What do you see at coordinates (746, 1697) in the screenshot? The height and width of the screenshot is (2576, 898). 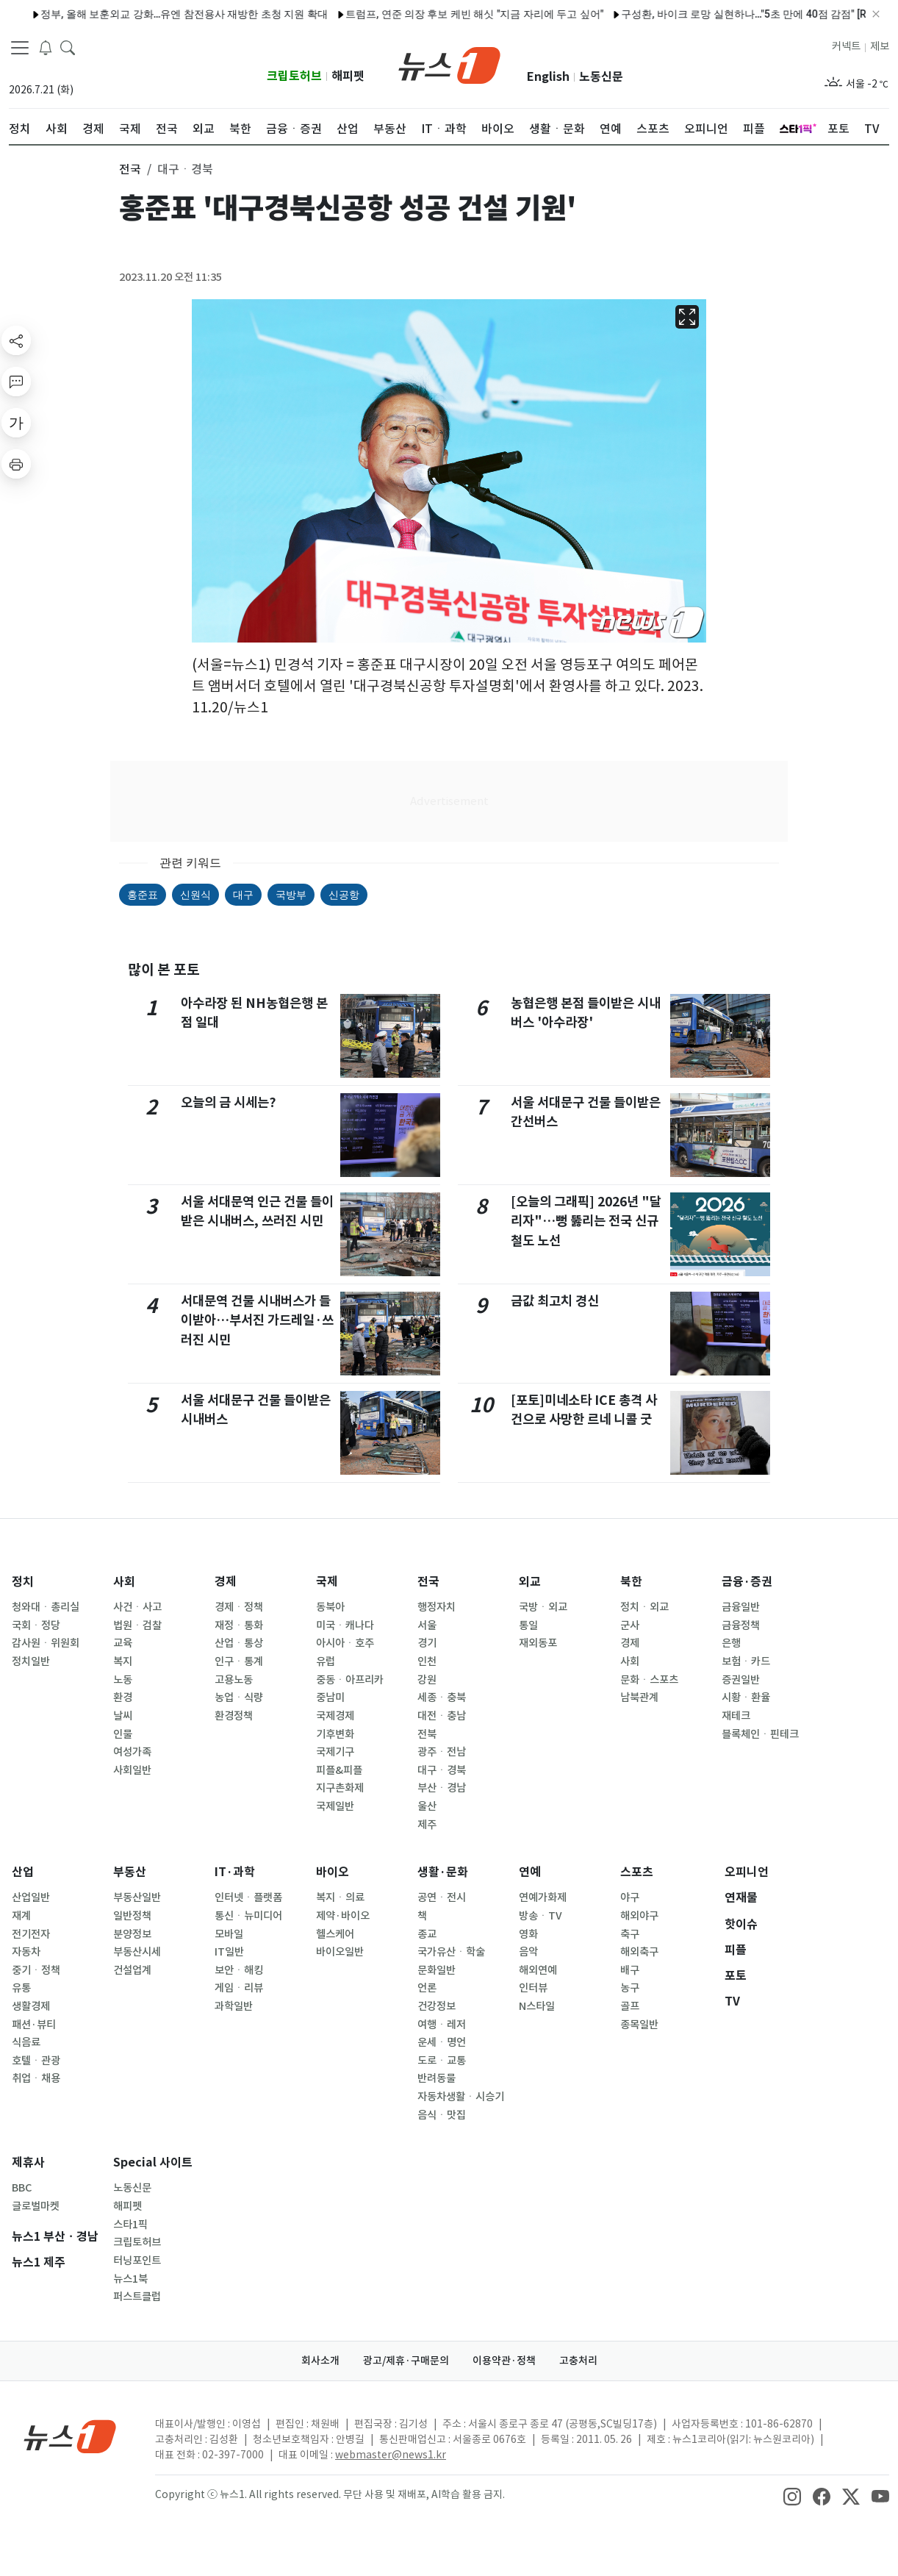 I see `시황ㆍ환율` at bounding box center [746, 1697].